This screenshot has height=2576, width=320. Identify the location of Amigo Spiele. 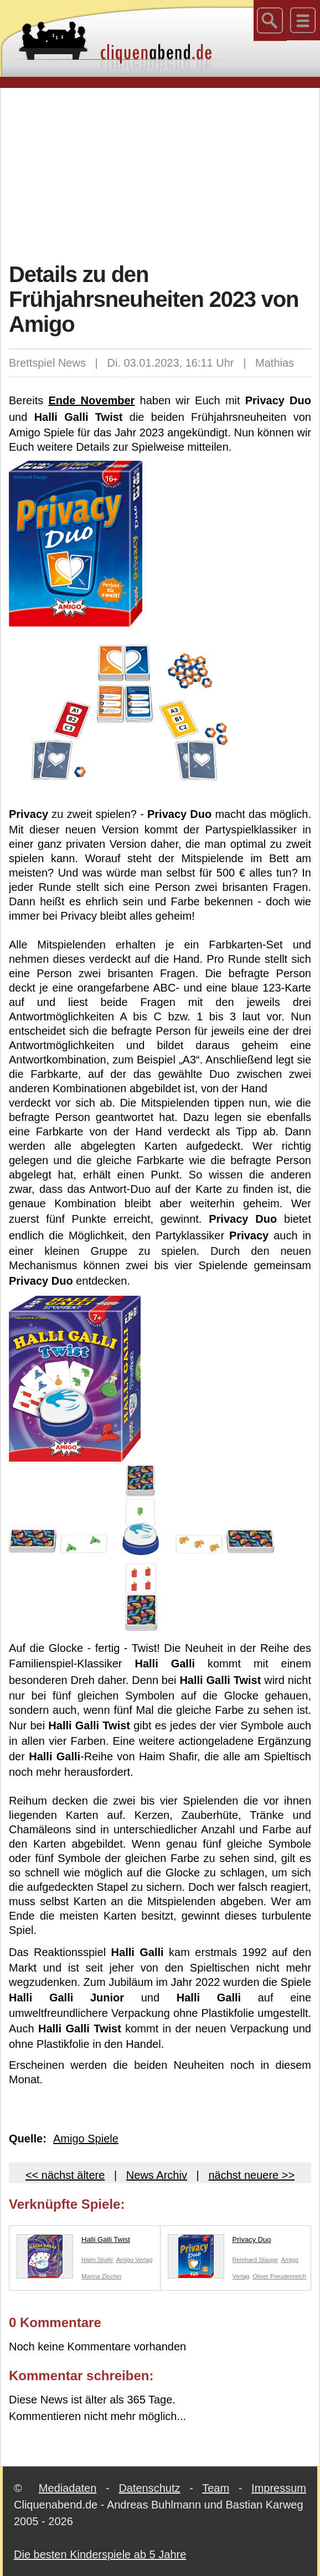
(85, 2138).